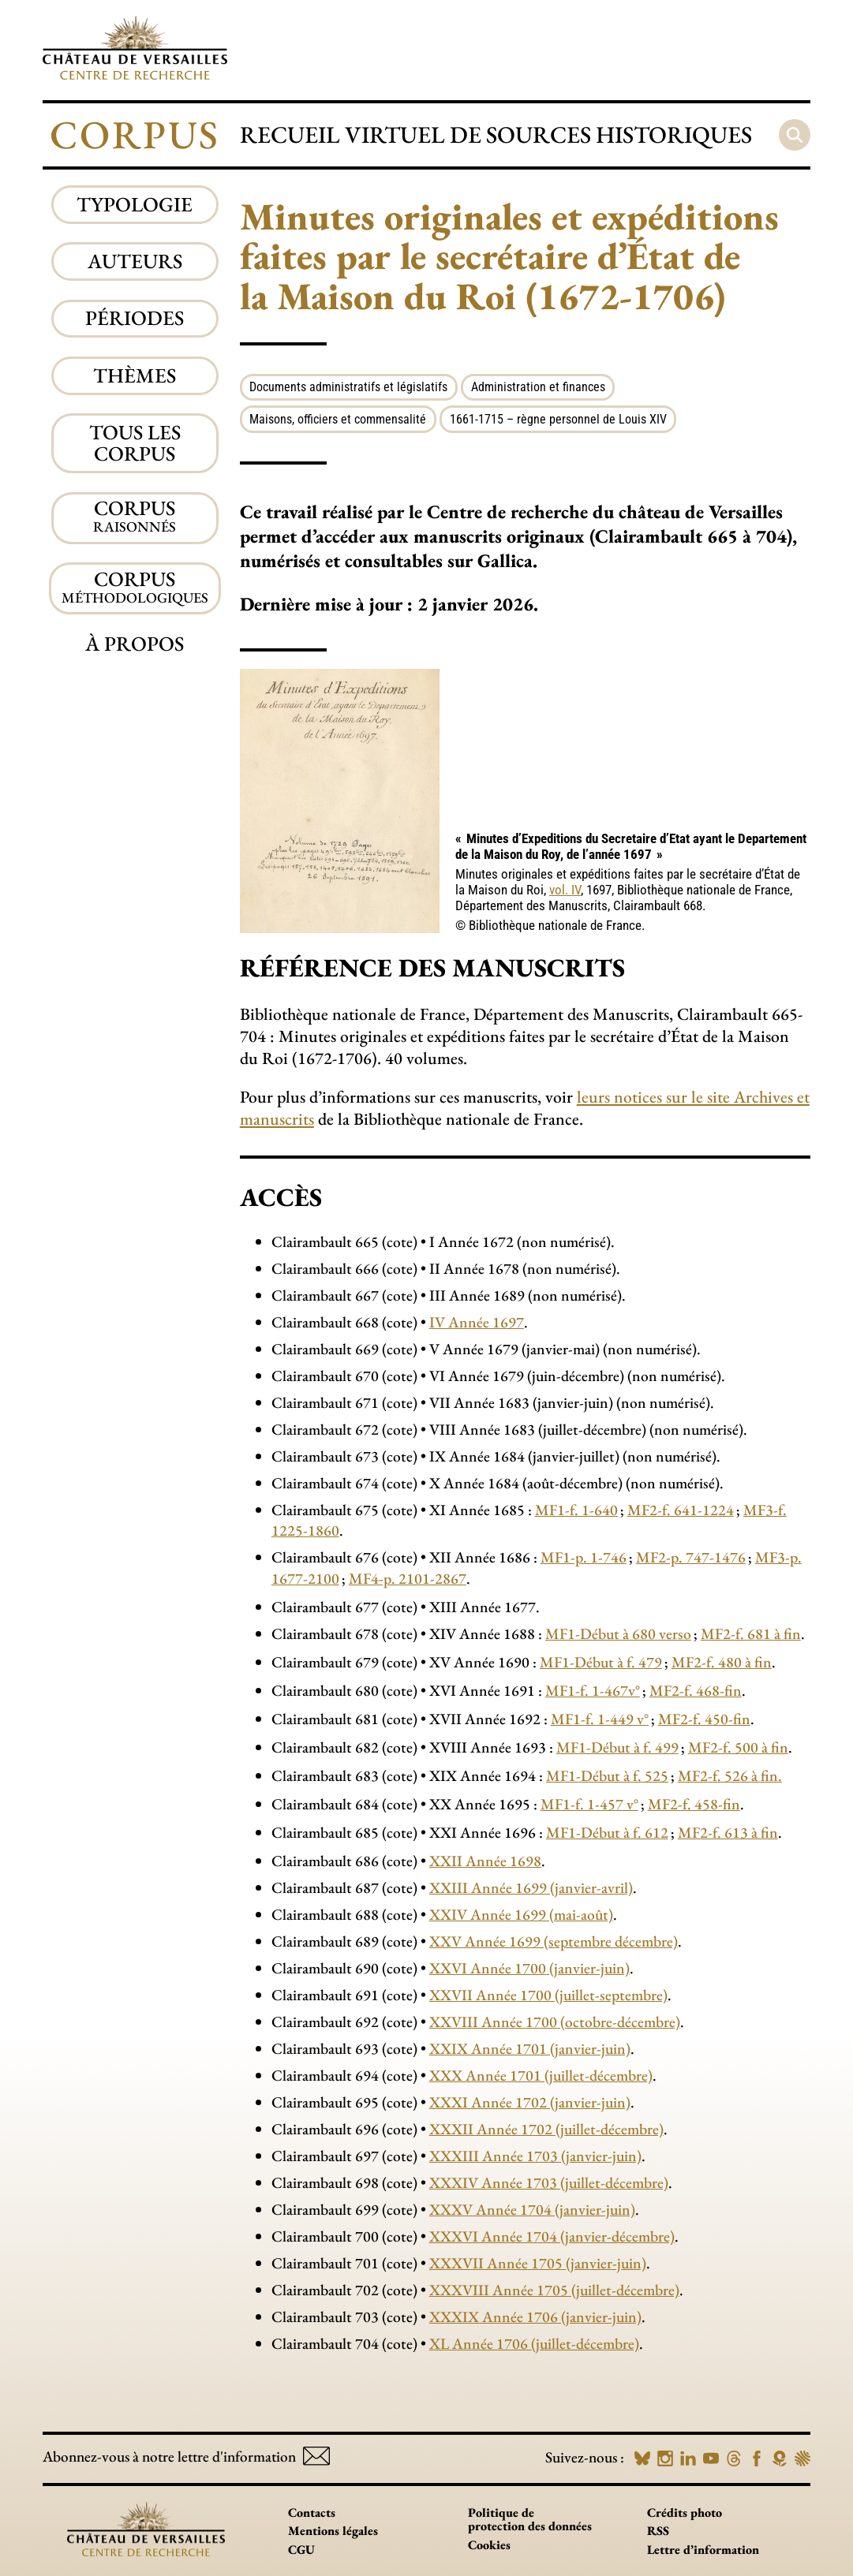  What do you see at coordinates (548, 1994) in the screenshot?
I see `XXVII Année 1700 (juillet-septembre)` at bounding box center [548, 1994].